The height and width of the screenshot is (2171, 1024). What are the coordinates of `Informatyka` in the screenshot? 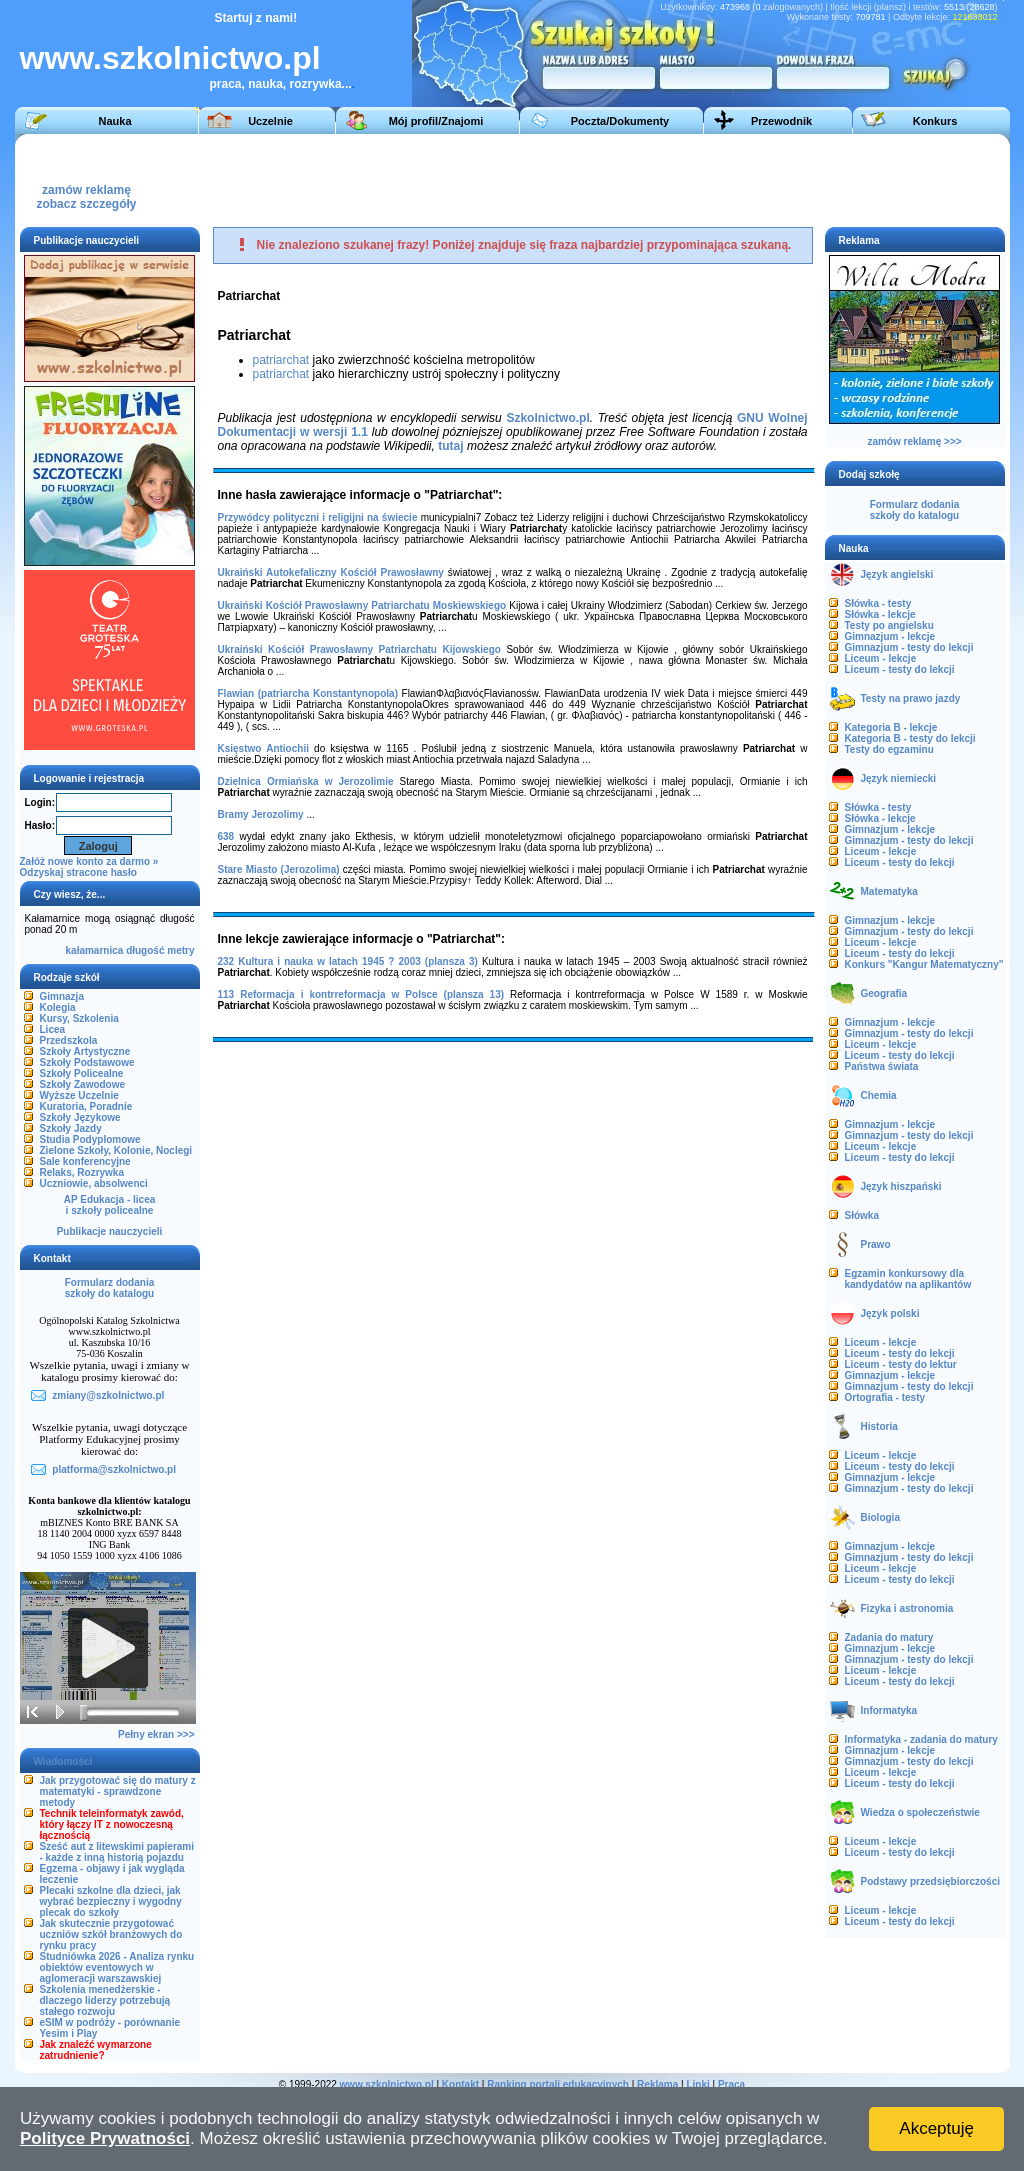 It's located at (889, 1710).